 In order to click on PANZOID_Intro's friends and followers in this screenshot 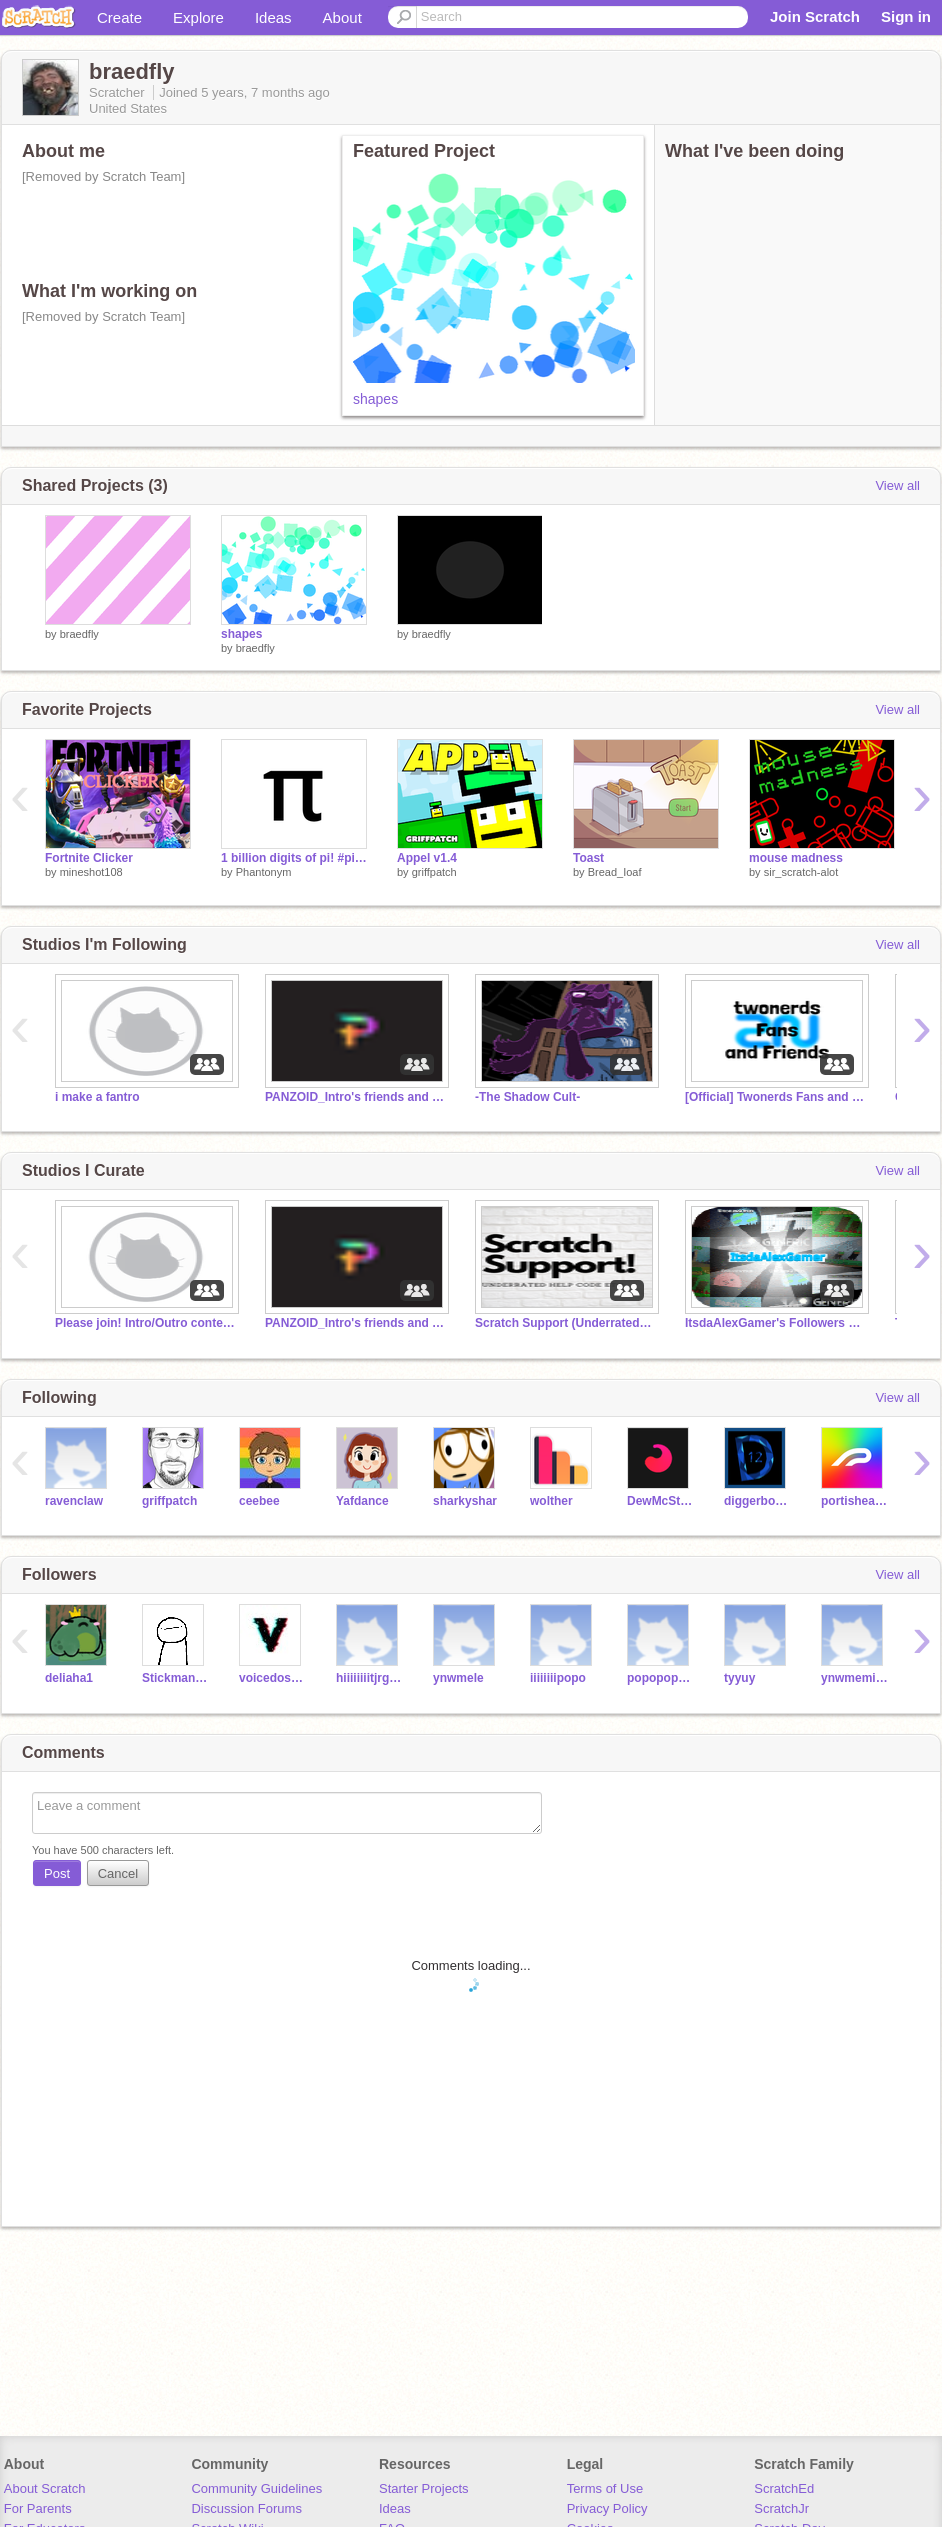, I will do `click(355, 1097)`.